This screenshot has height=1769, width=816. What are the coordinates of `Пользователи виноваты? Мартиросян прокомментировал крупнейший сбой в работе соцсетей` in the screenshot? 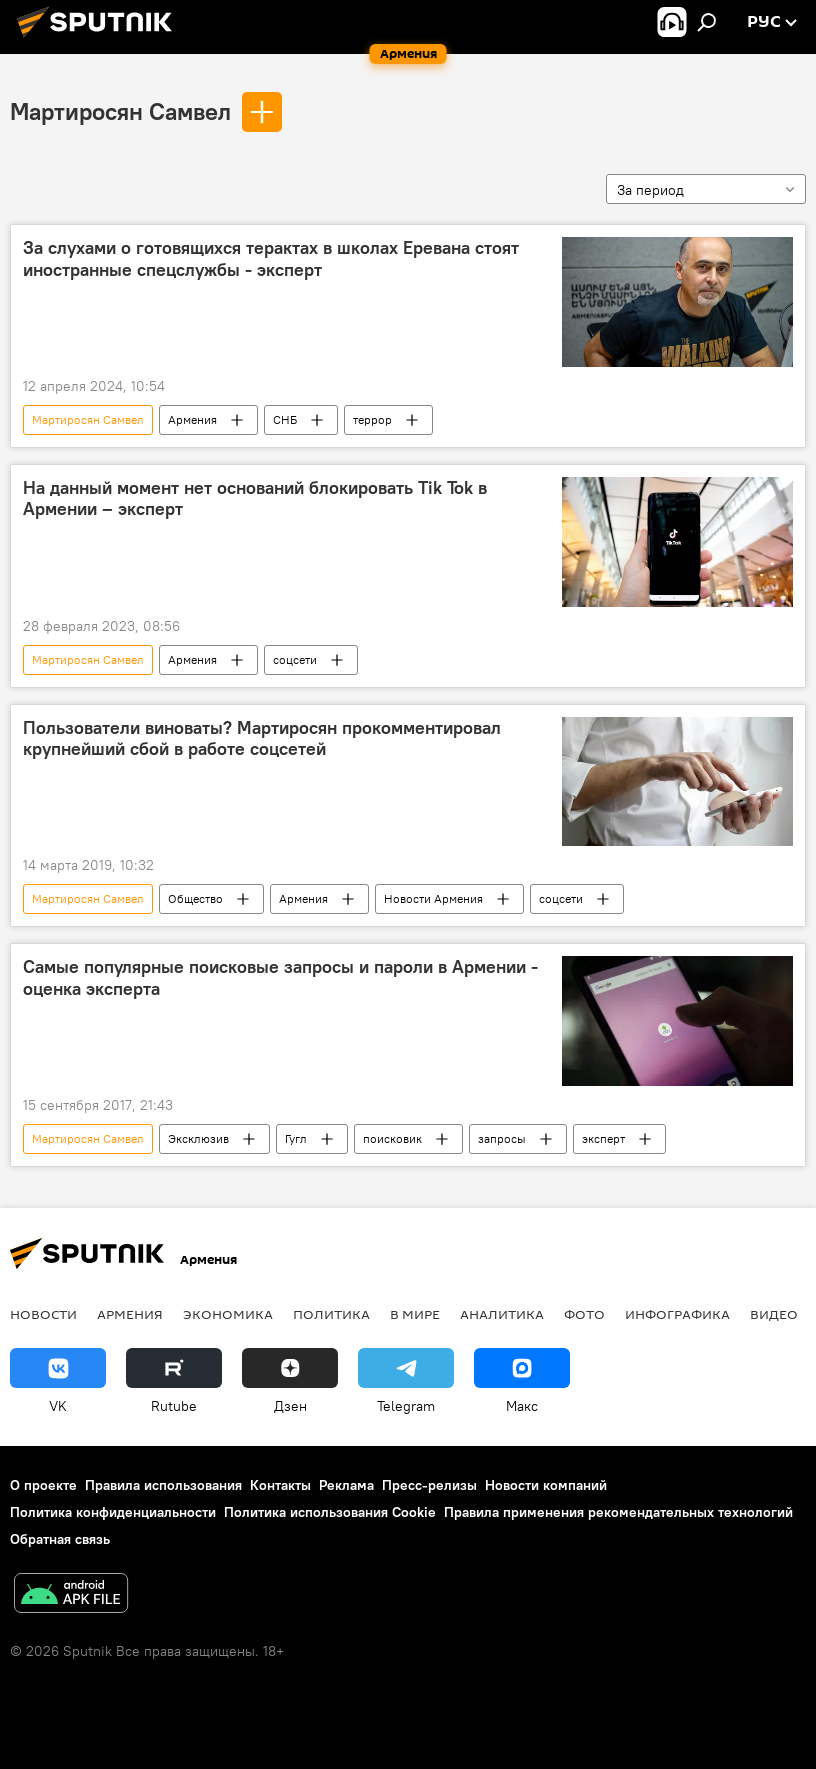 It's located at (262, 739).